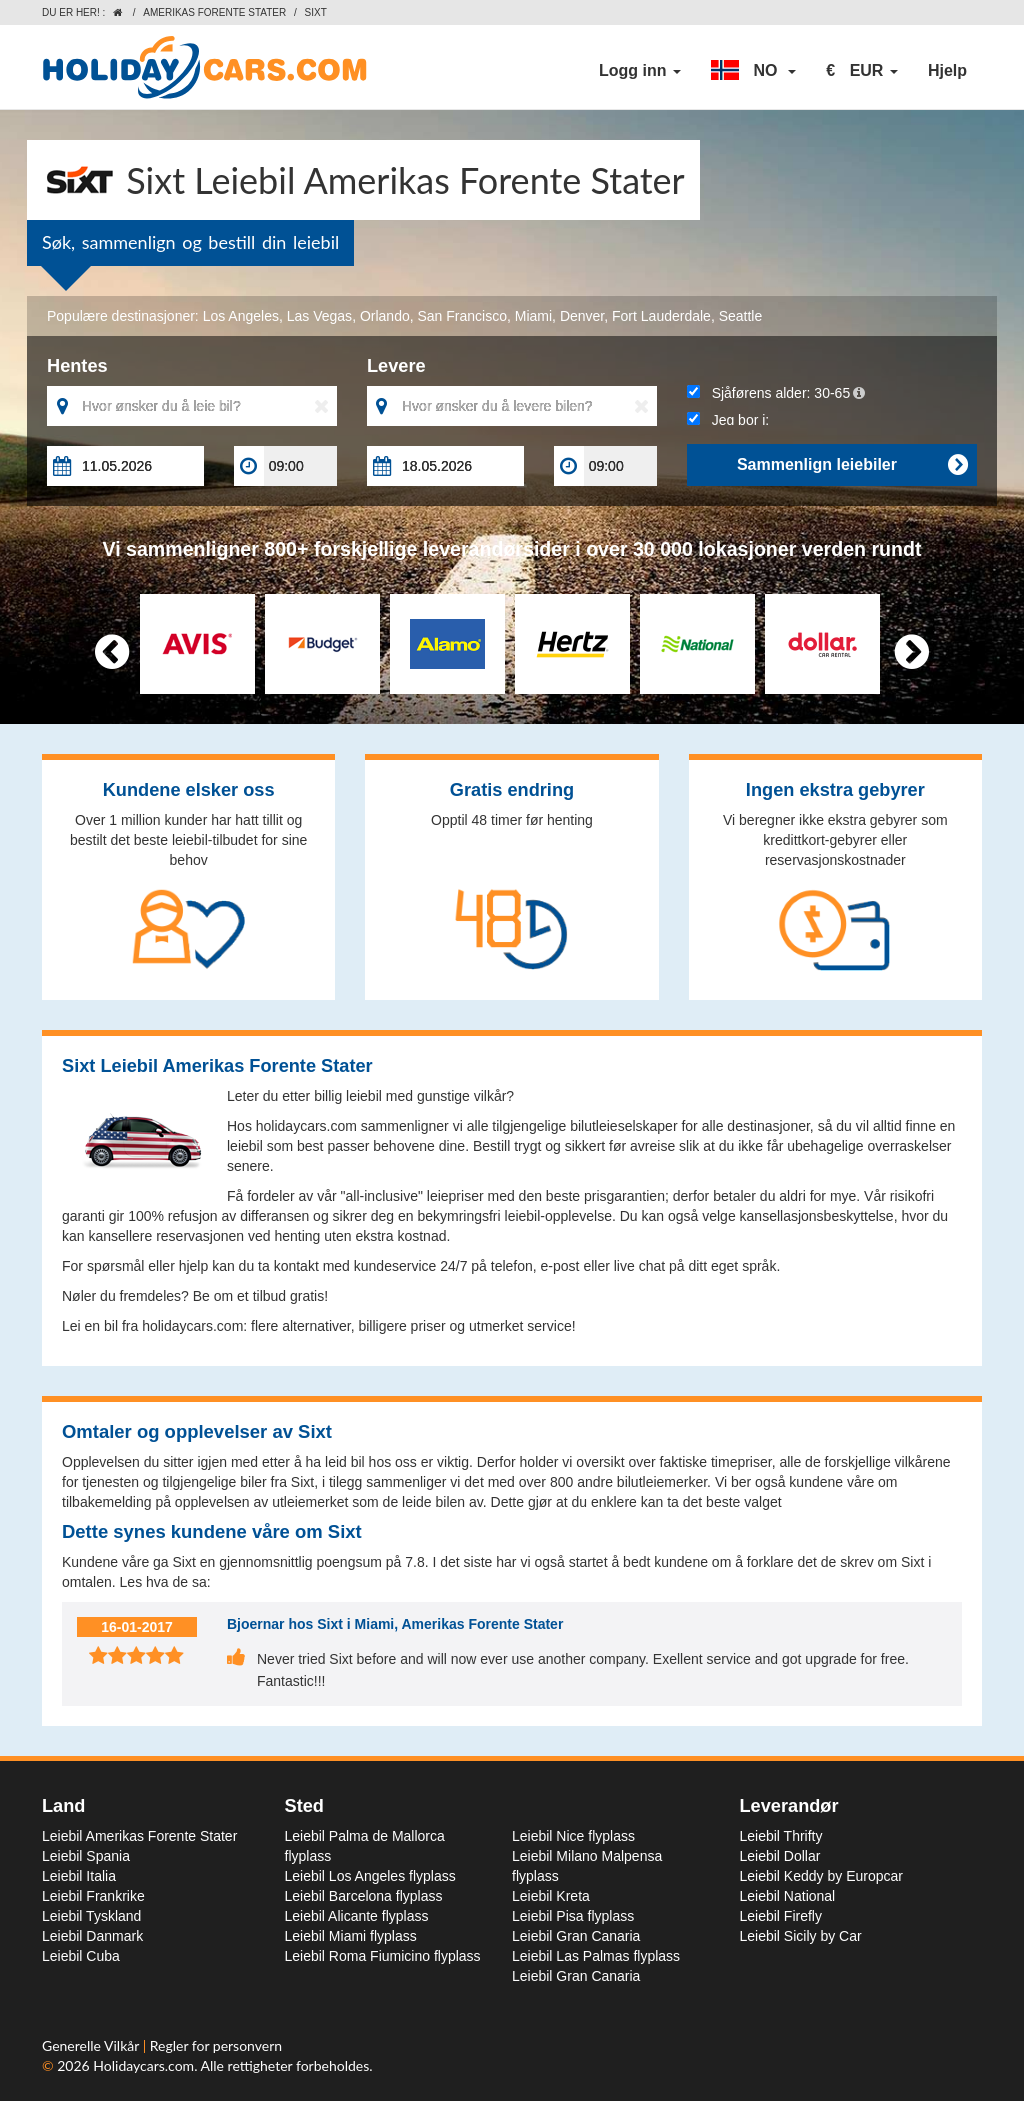  I want to click on [button], so click(753, 71).